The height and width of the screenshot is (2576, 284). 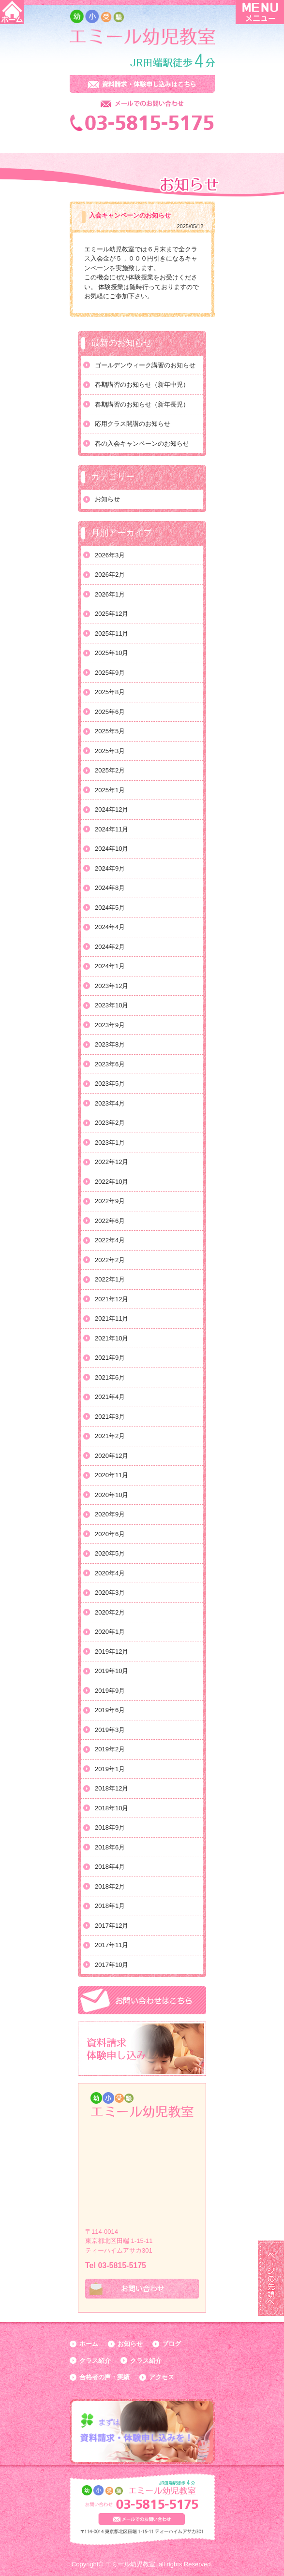 What do you see at coordinates (110, 1436) in the screenshot?
I see `2021年2月` at bounding box center [110, 1436].